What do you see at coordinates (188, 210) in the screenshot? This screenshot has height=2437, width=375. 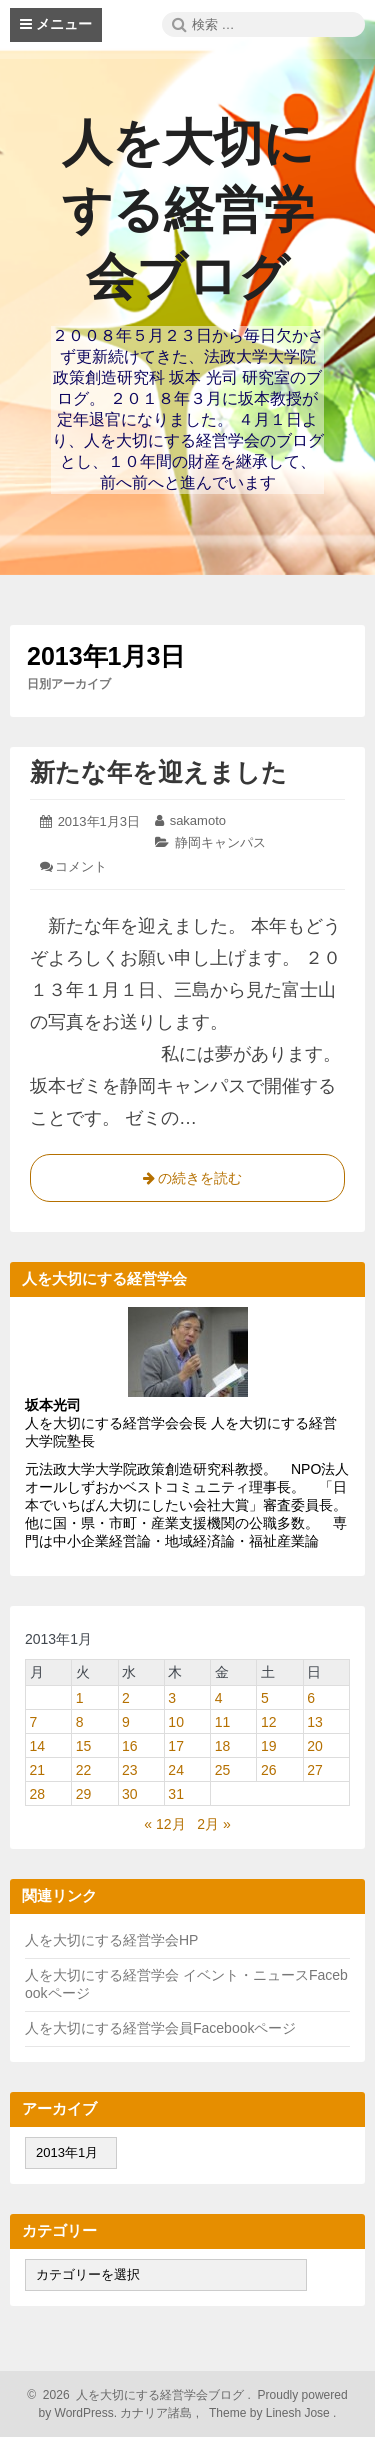 I see `人を大切にする経営学会ブログ` at bounding box center [188, 210].